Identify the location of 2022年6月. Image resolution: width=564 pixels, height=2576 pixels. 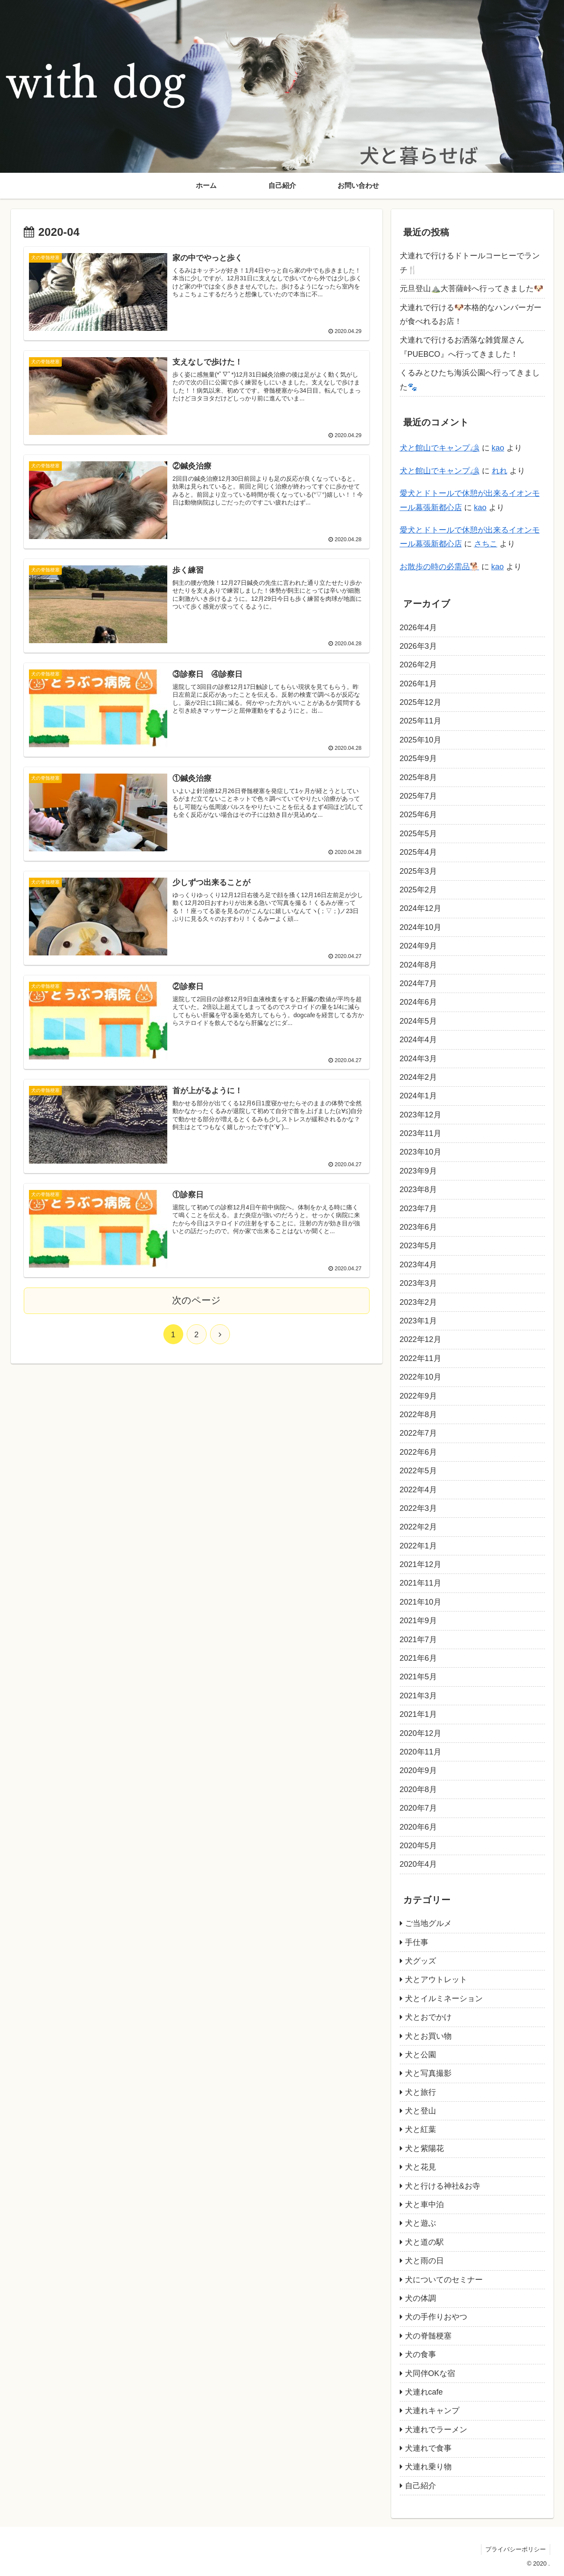
(418, 1452).